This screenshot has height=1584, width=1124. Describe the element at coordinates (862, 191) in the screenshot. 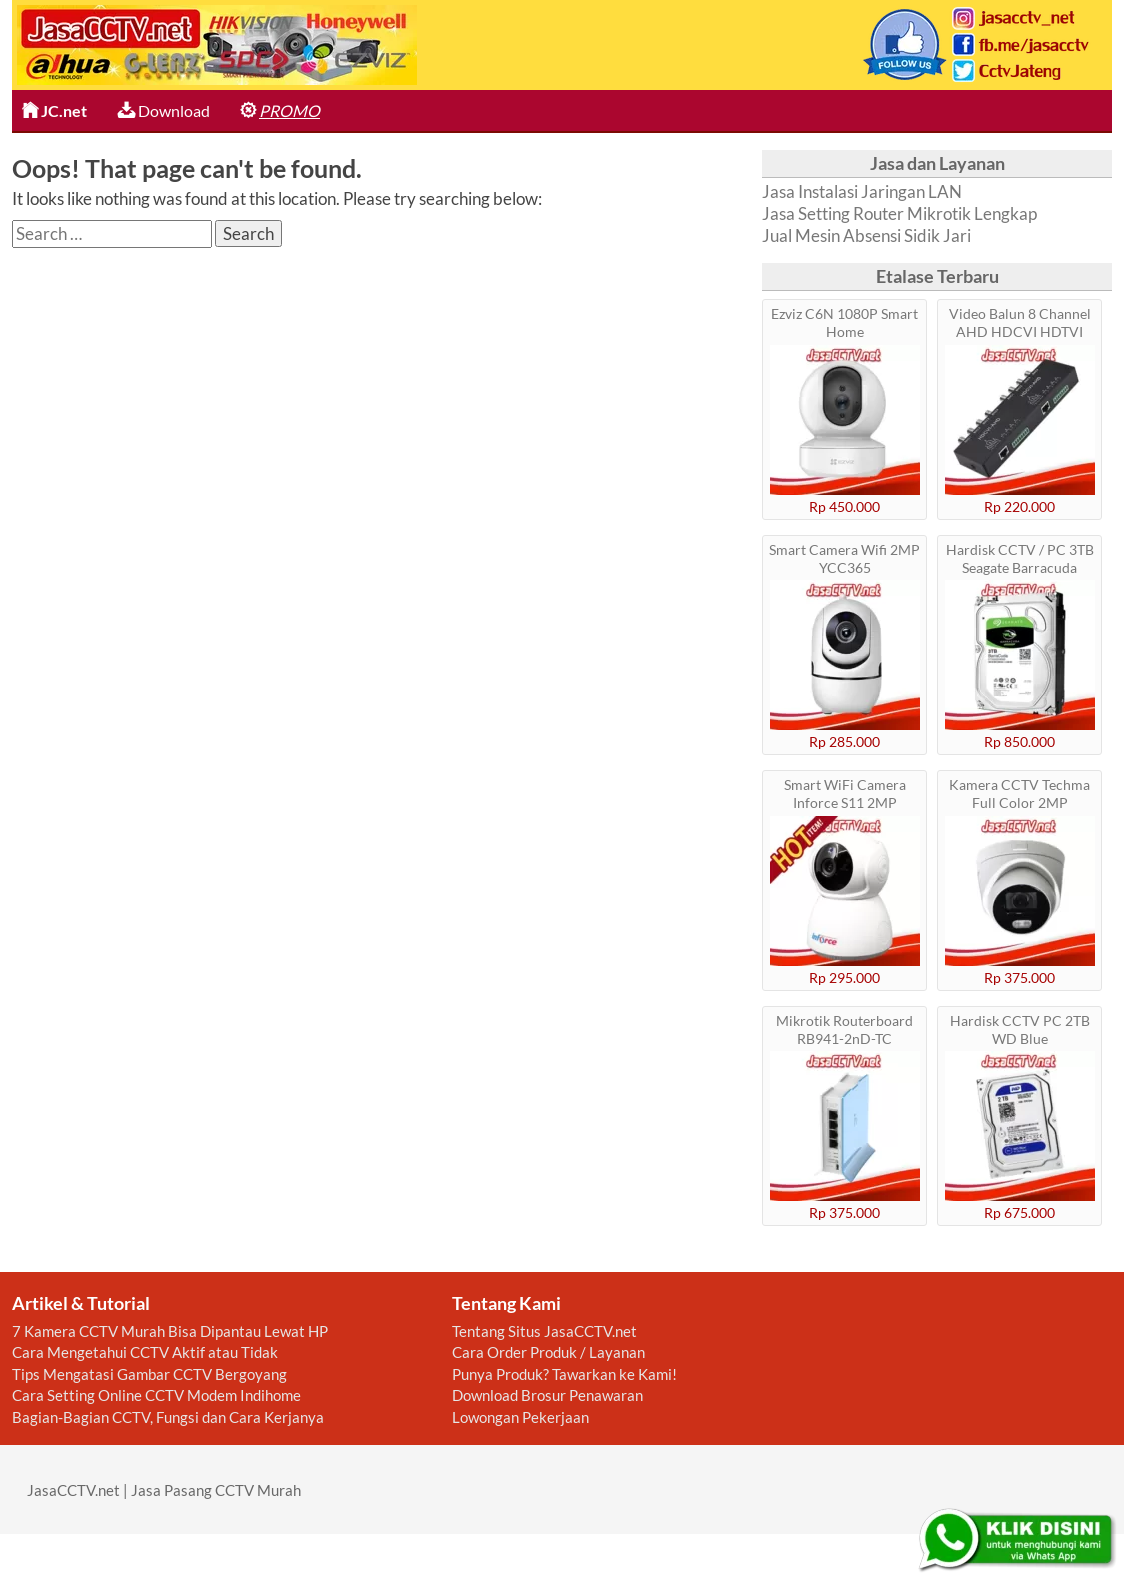

I see `Jasa Instalasi Jaringan LAN` at that location.